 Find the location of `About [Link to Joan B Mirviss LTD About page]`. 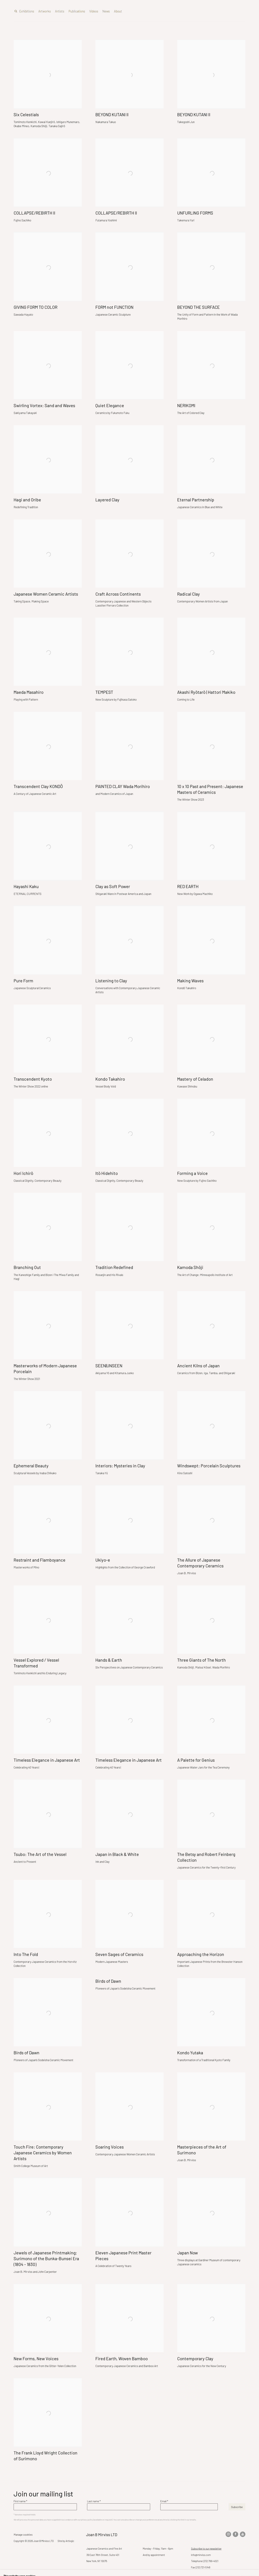

About [Link to Joan B Mirviss LTD About page] is located at coordinates (118, 11).